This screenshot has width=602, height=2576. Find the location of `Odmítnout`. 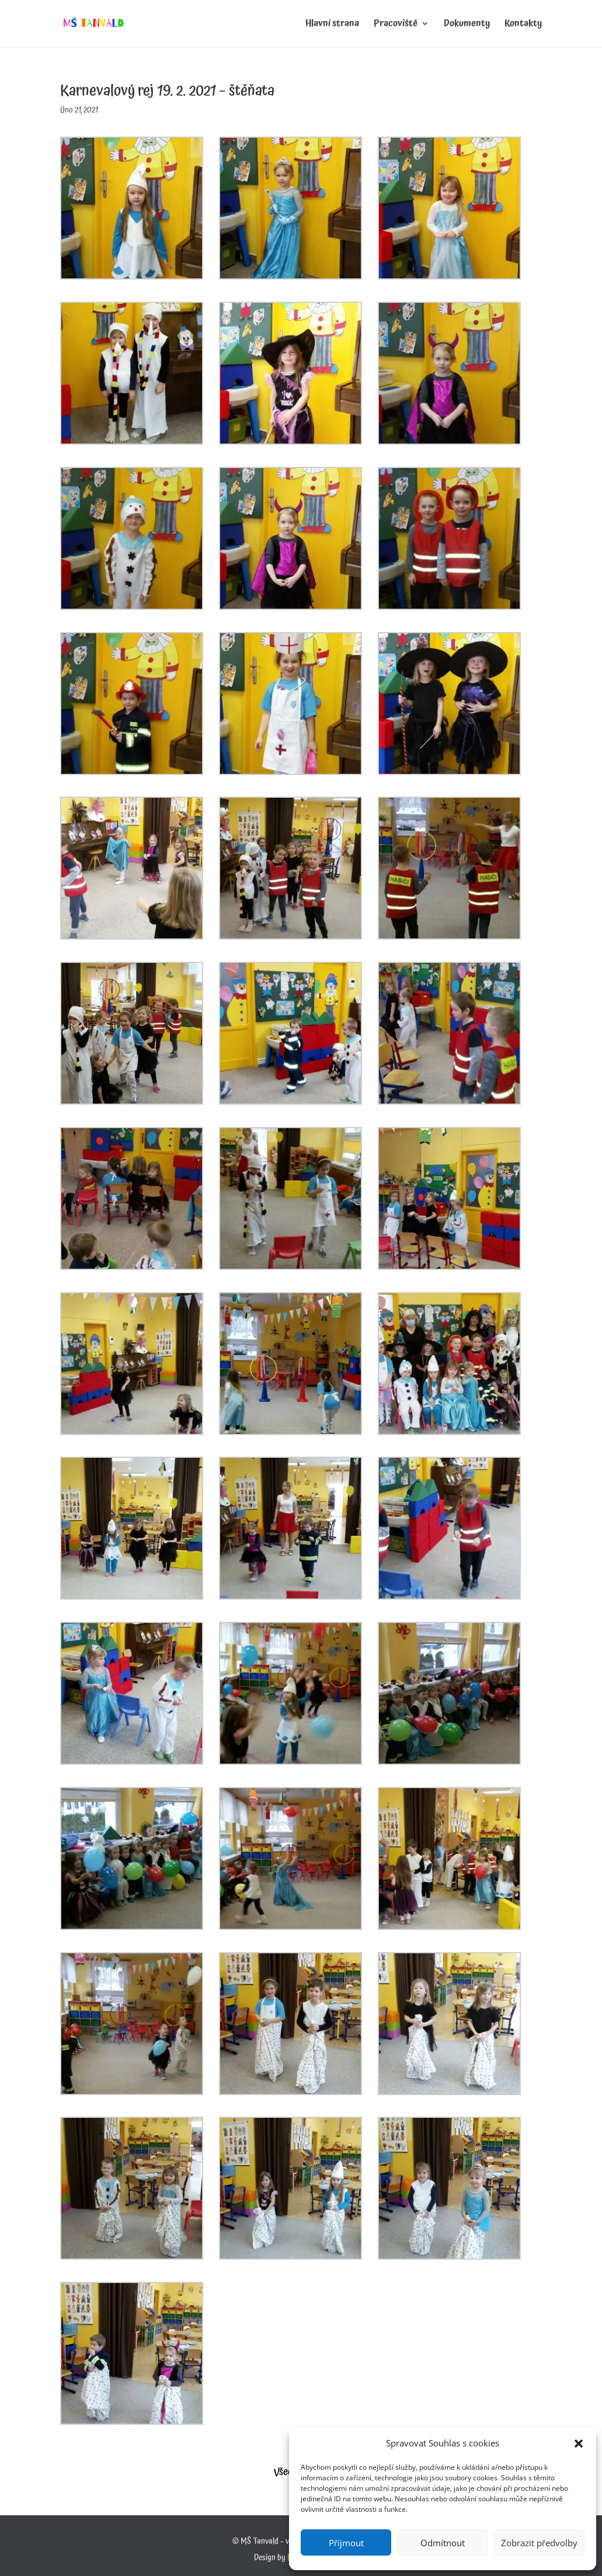

Odmítnout is located at coordinates (442, 2543).